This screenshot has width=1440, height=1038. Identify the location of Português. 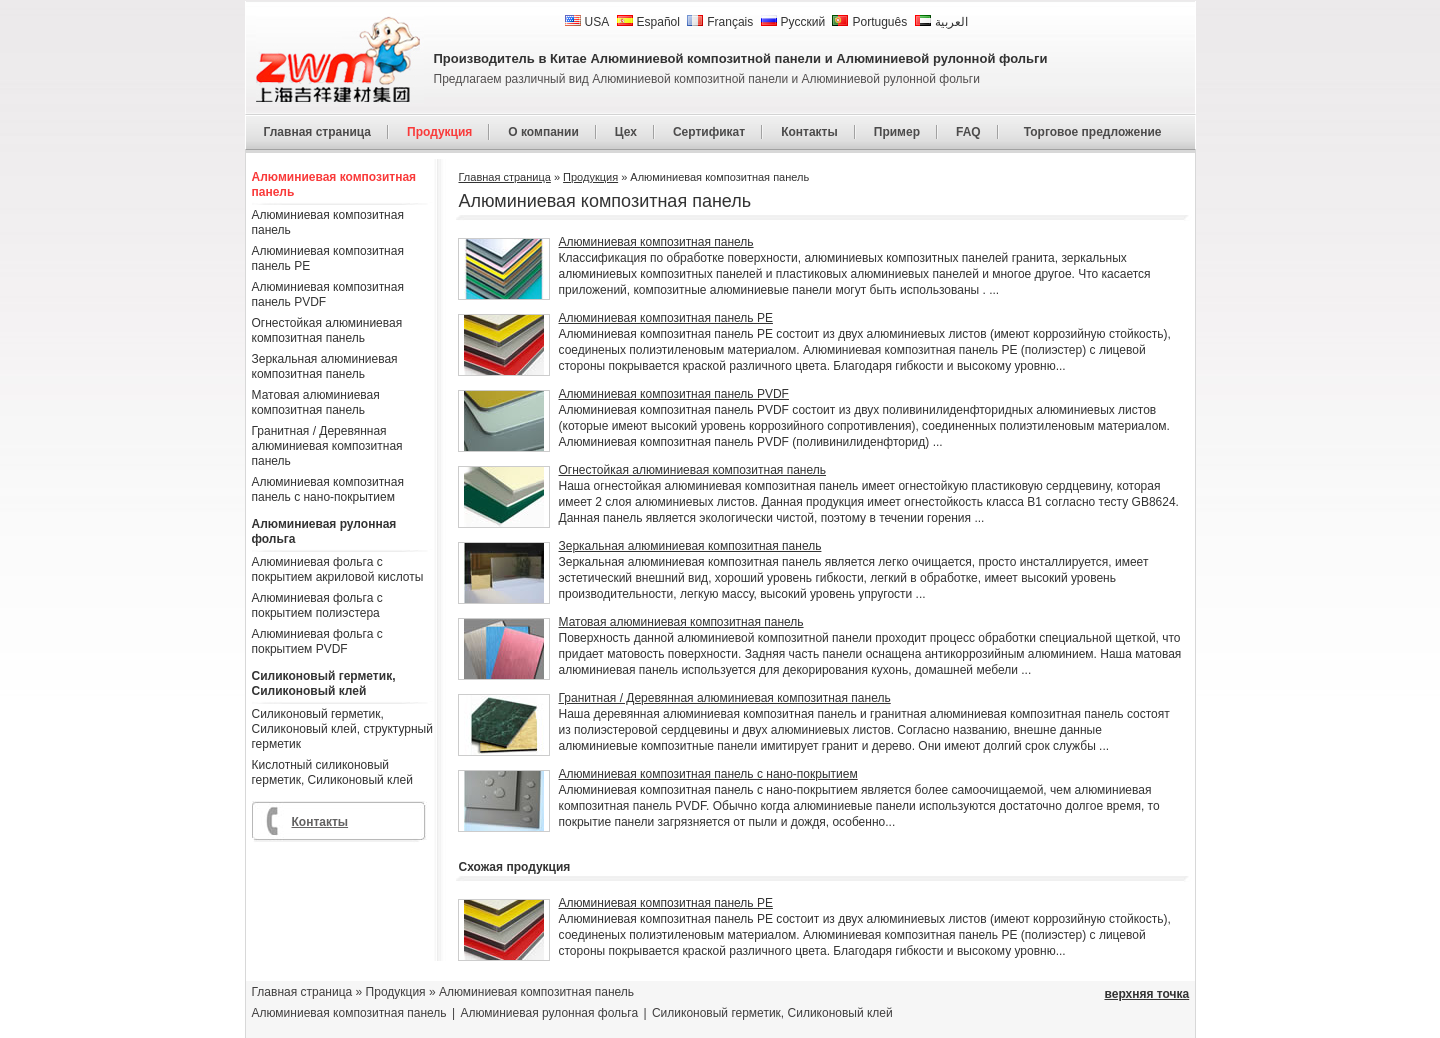
(869, 22).